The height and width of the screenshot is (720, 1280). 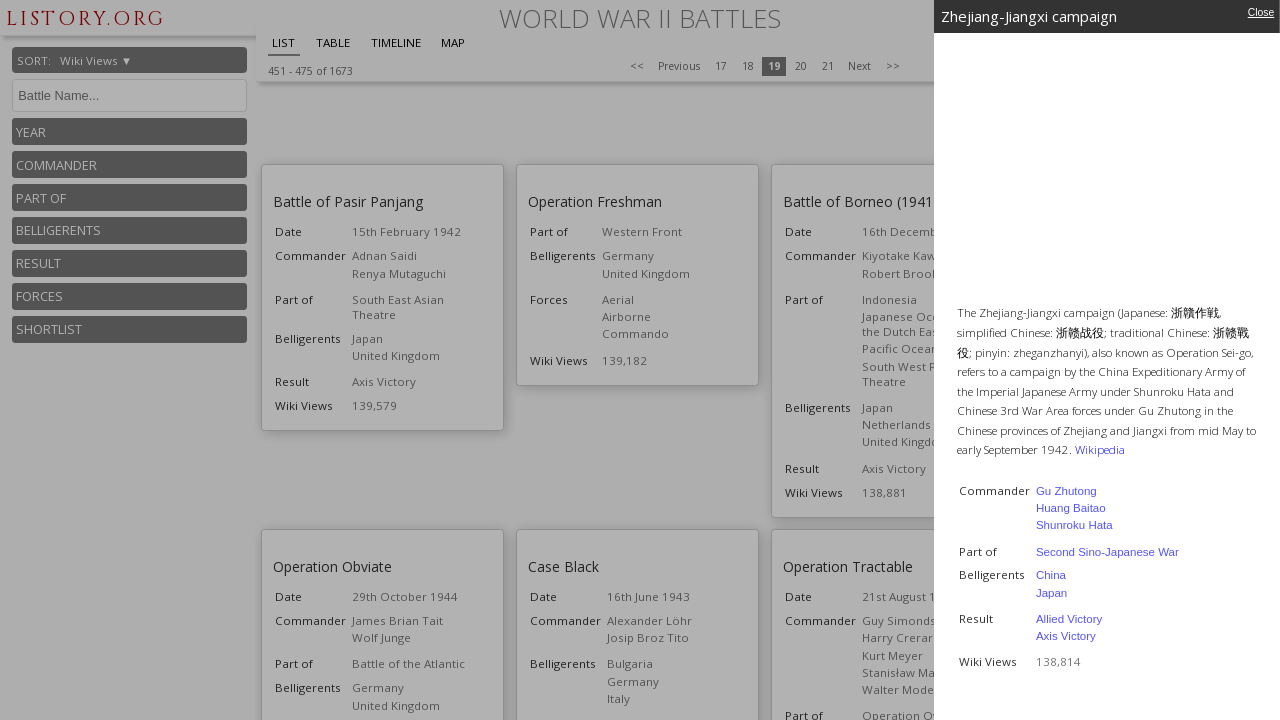 What do you see at coordinates (1051, 593) in the screenshot?
I see `Japan` at bounding box center [1051, 593].